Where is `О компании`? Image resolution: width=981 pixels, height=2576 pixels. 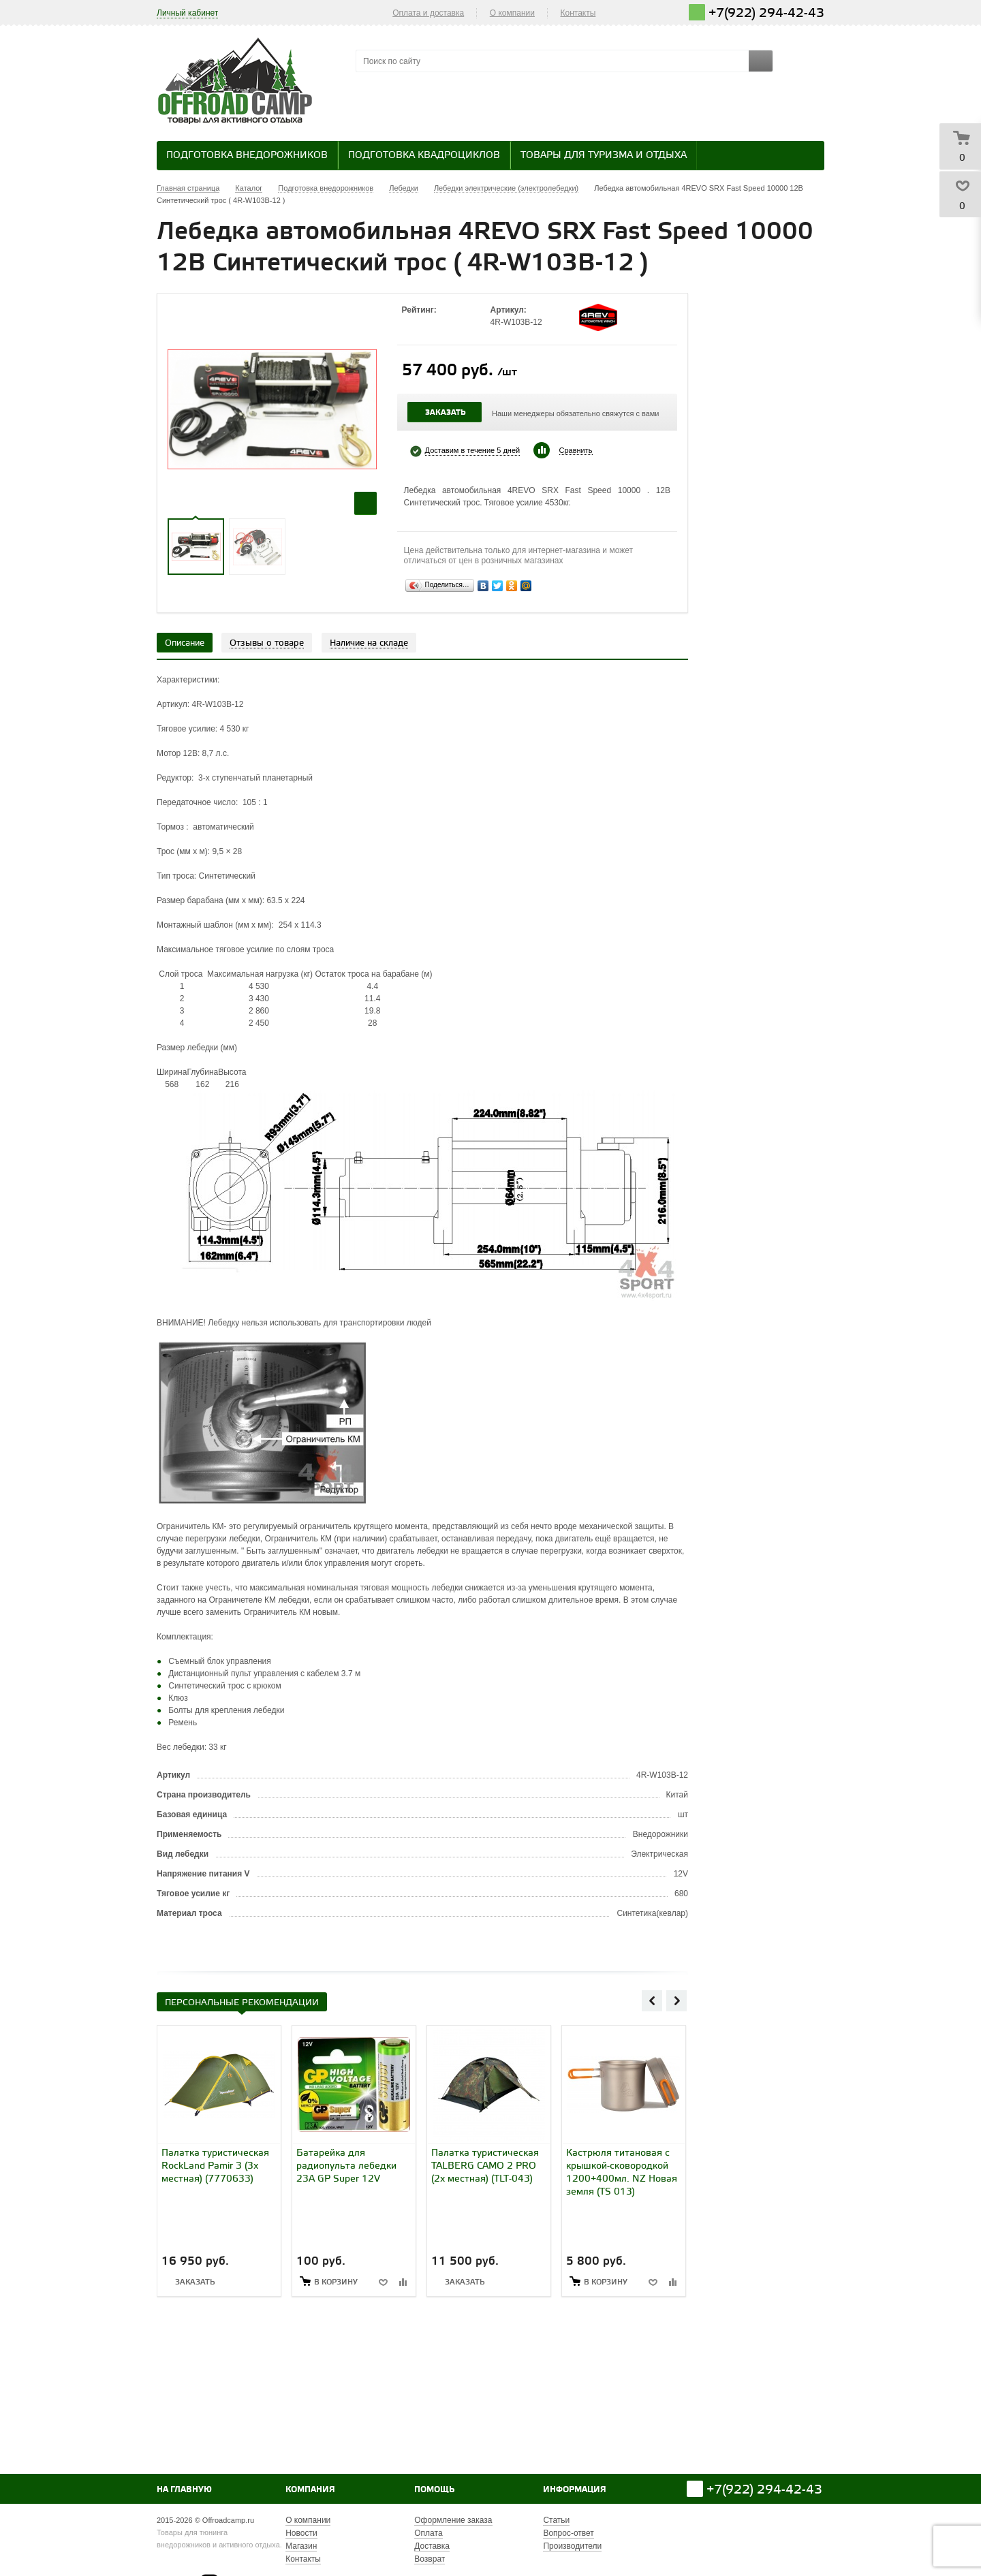
О компании is located at coordinates (512, 13).